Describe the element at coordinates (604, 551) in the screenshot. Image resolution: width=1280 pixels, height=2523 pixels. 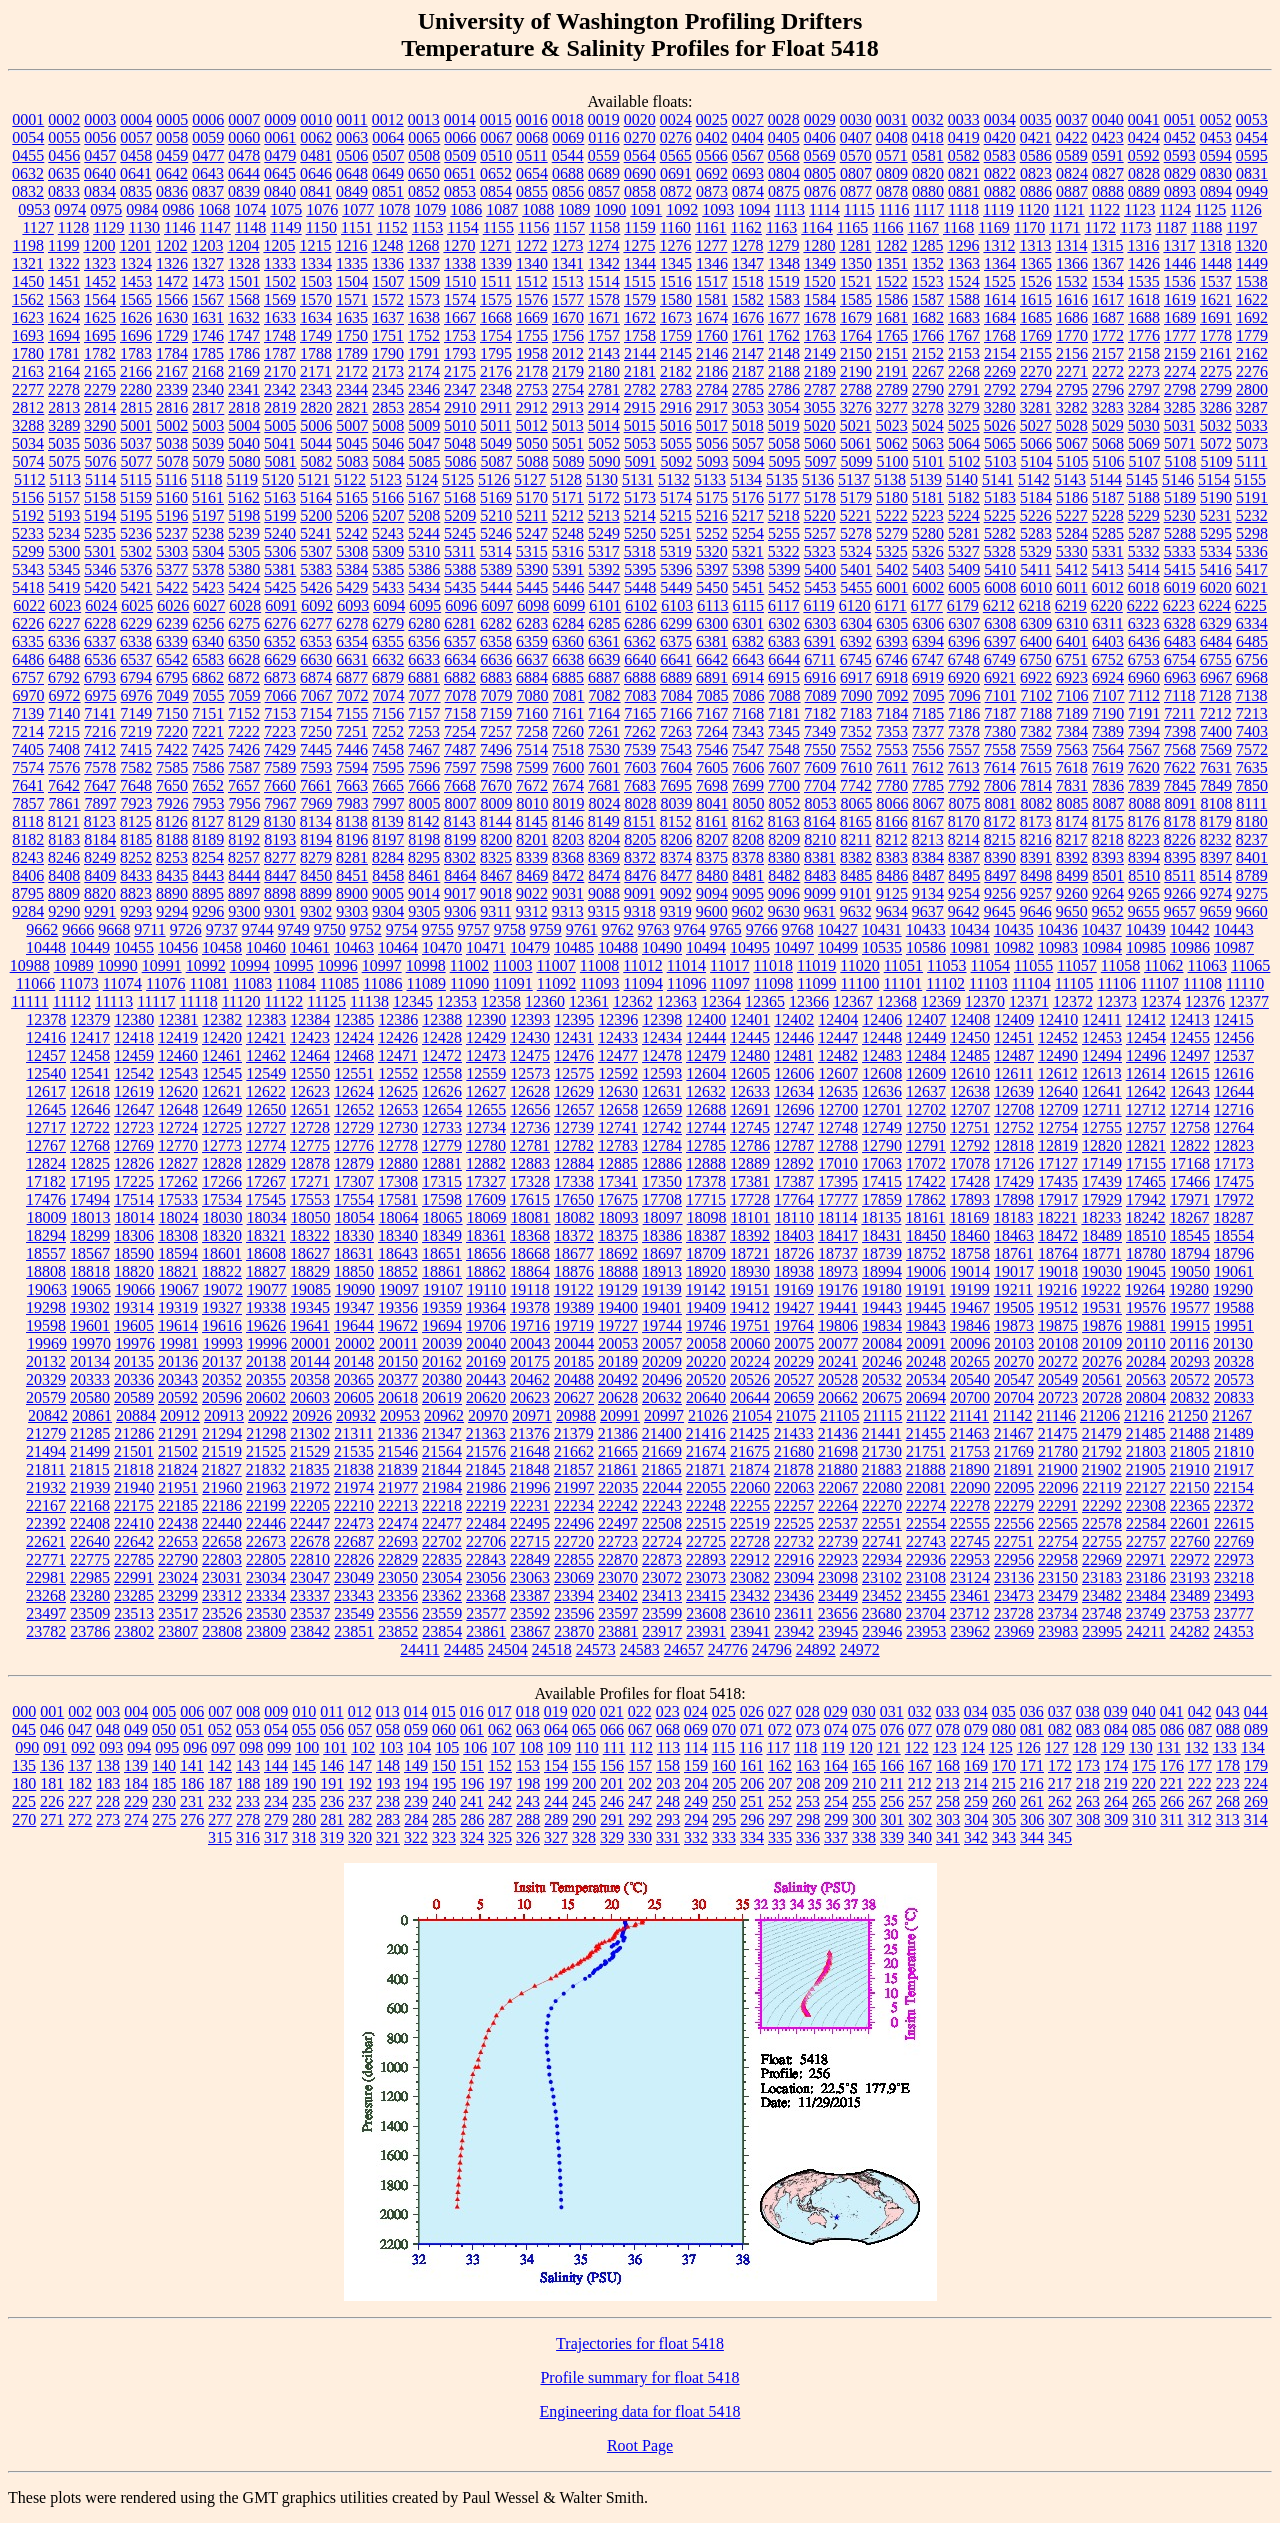
I see `5317` at that location.